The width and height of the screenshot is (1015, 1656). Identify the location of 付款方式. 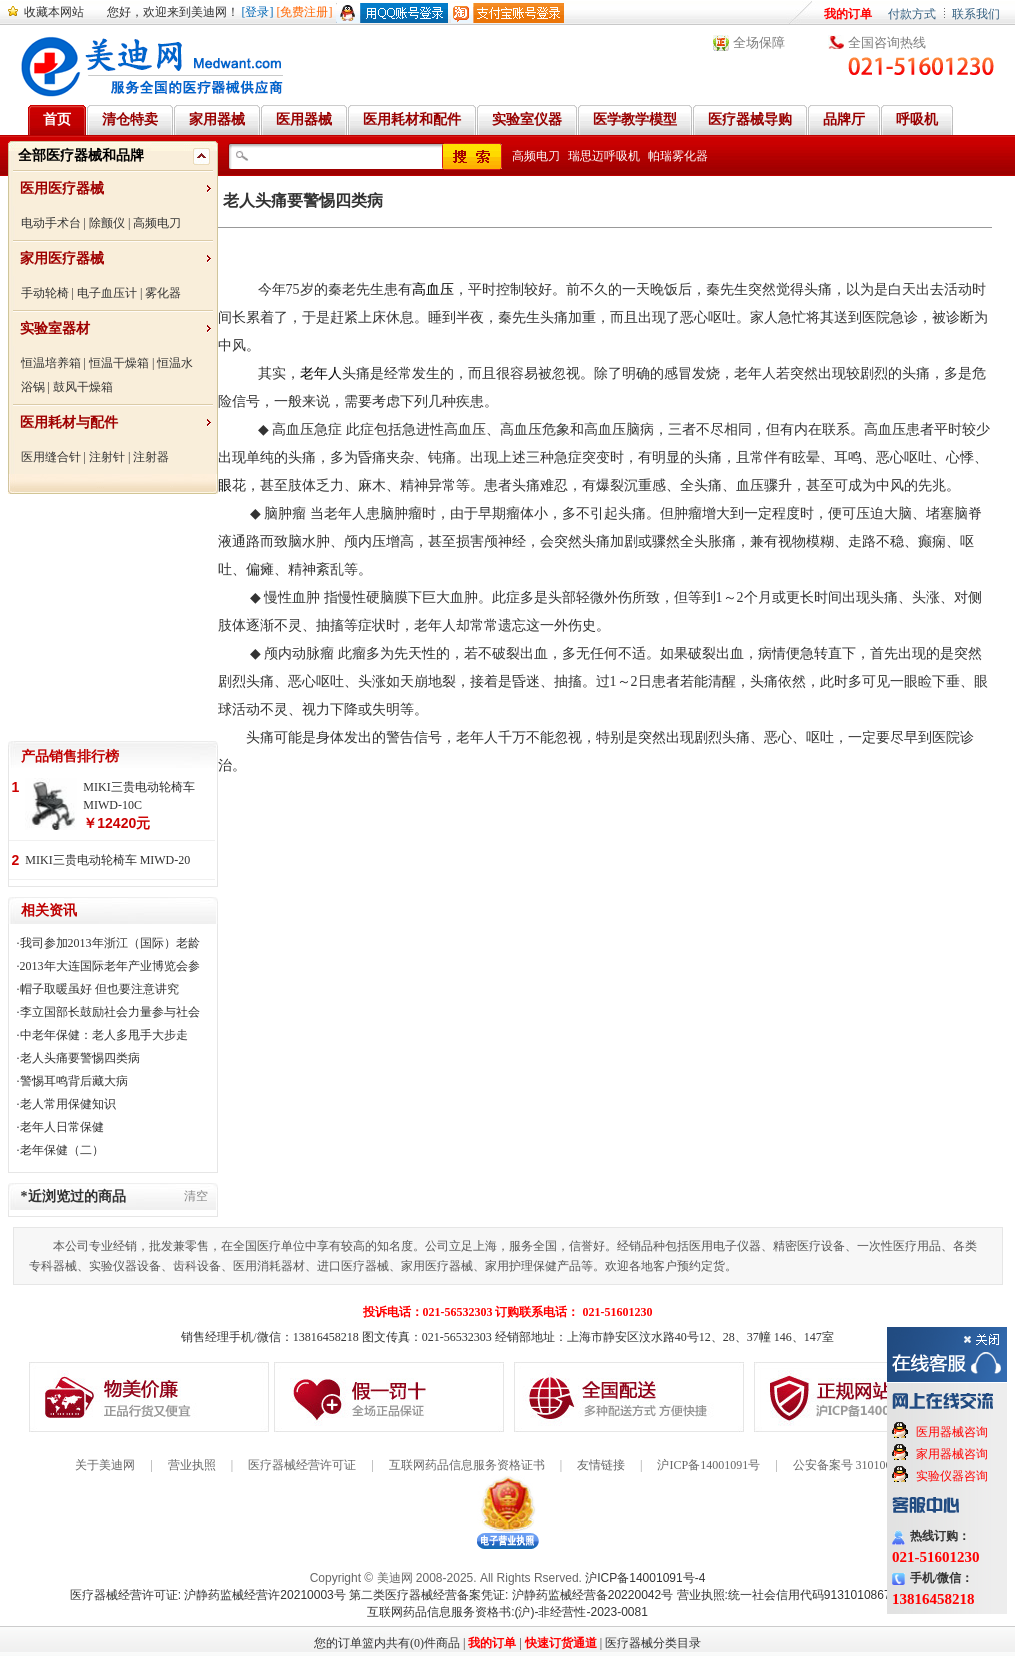
(912, 14).